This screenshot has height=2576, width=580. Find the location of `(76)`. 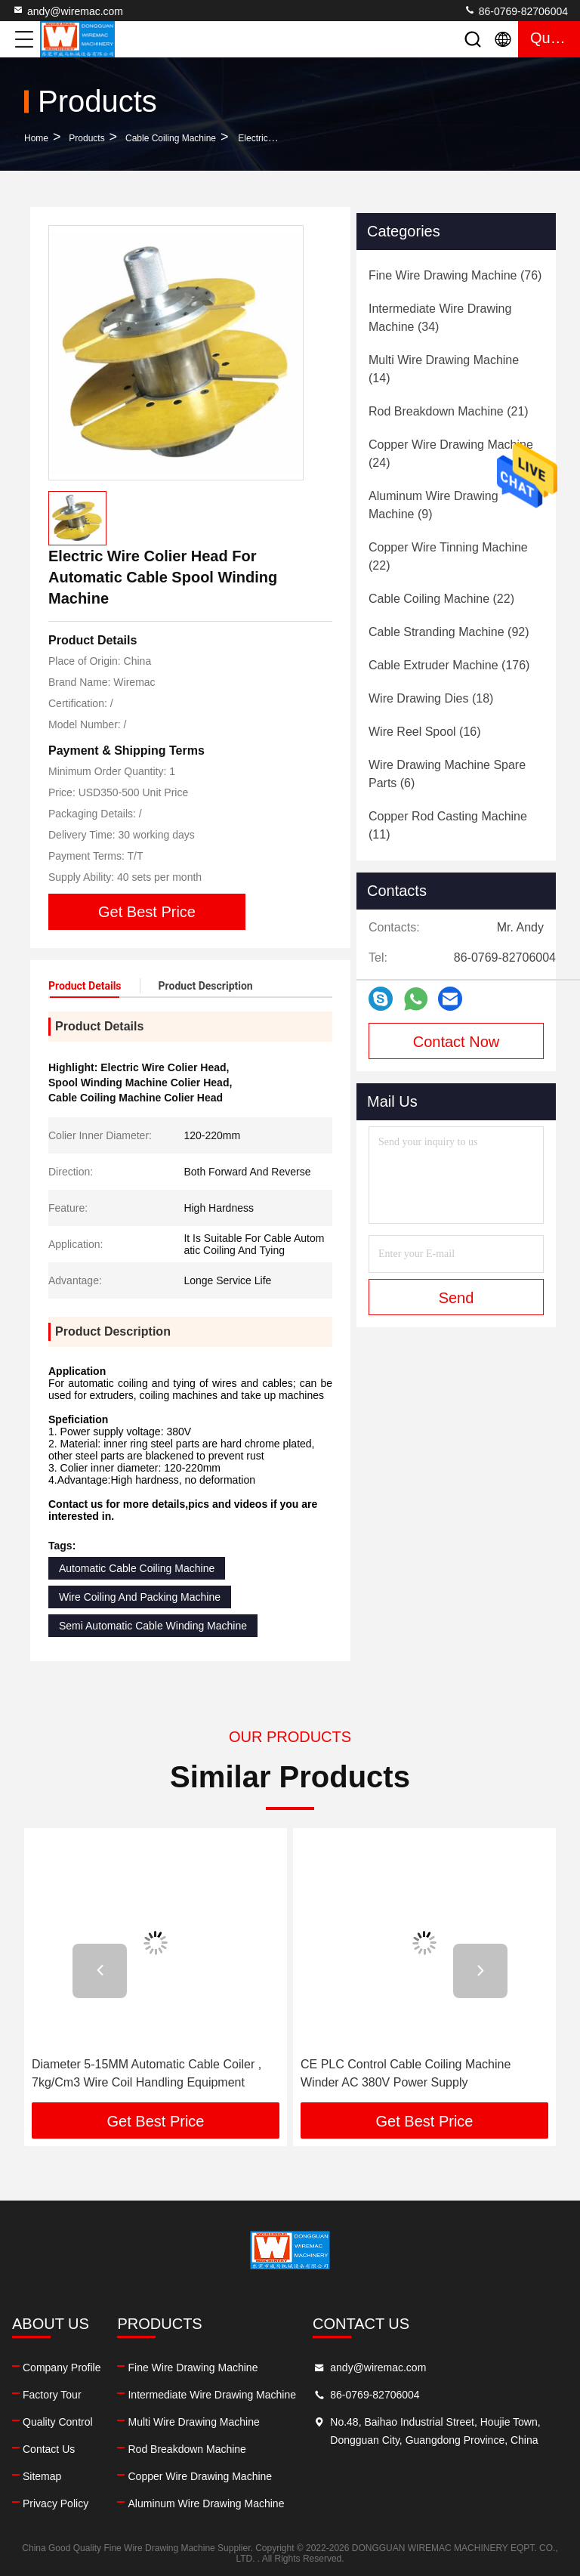

(76) is located at coordinates (455, 275).